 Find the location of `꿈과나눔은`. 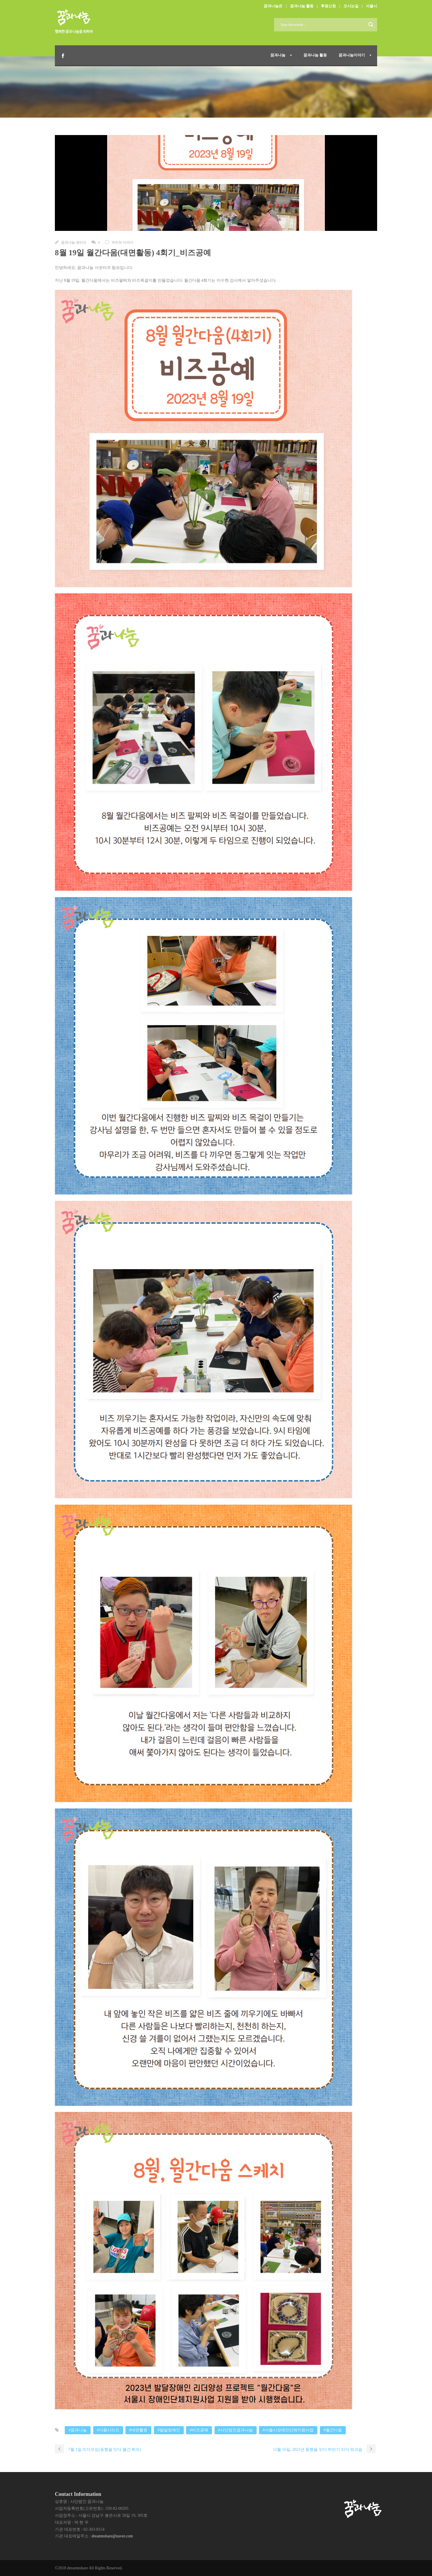

꿈과나눔은 is located at coordinates (273, 6).